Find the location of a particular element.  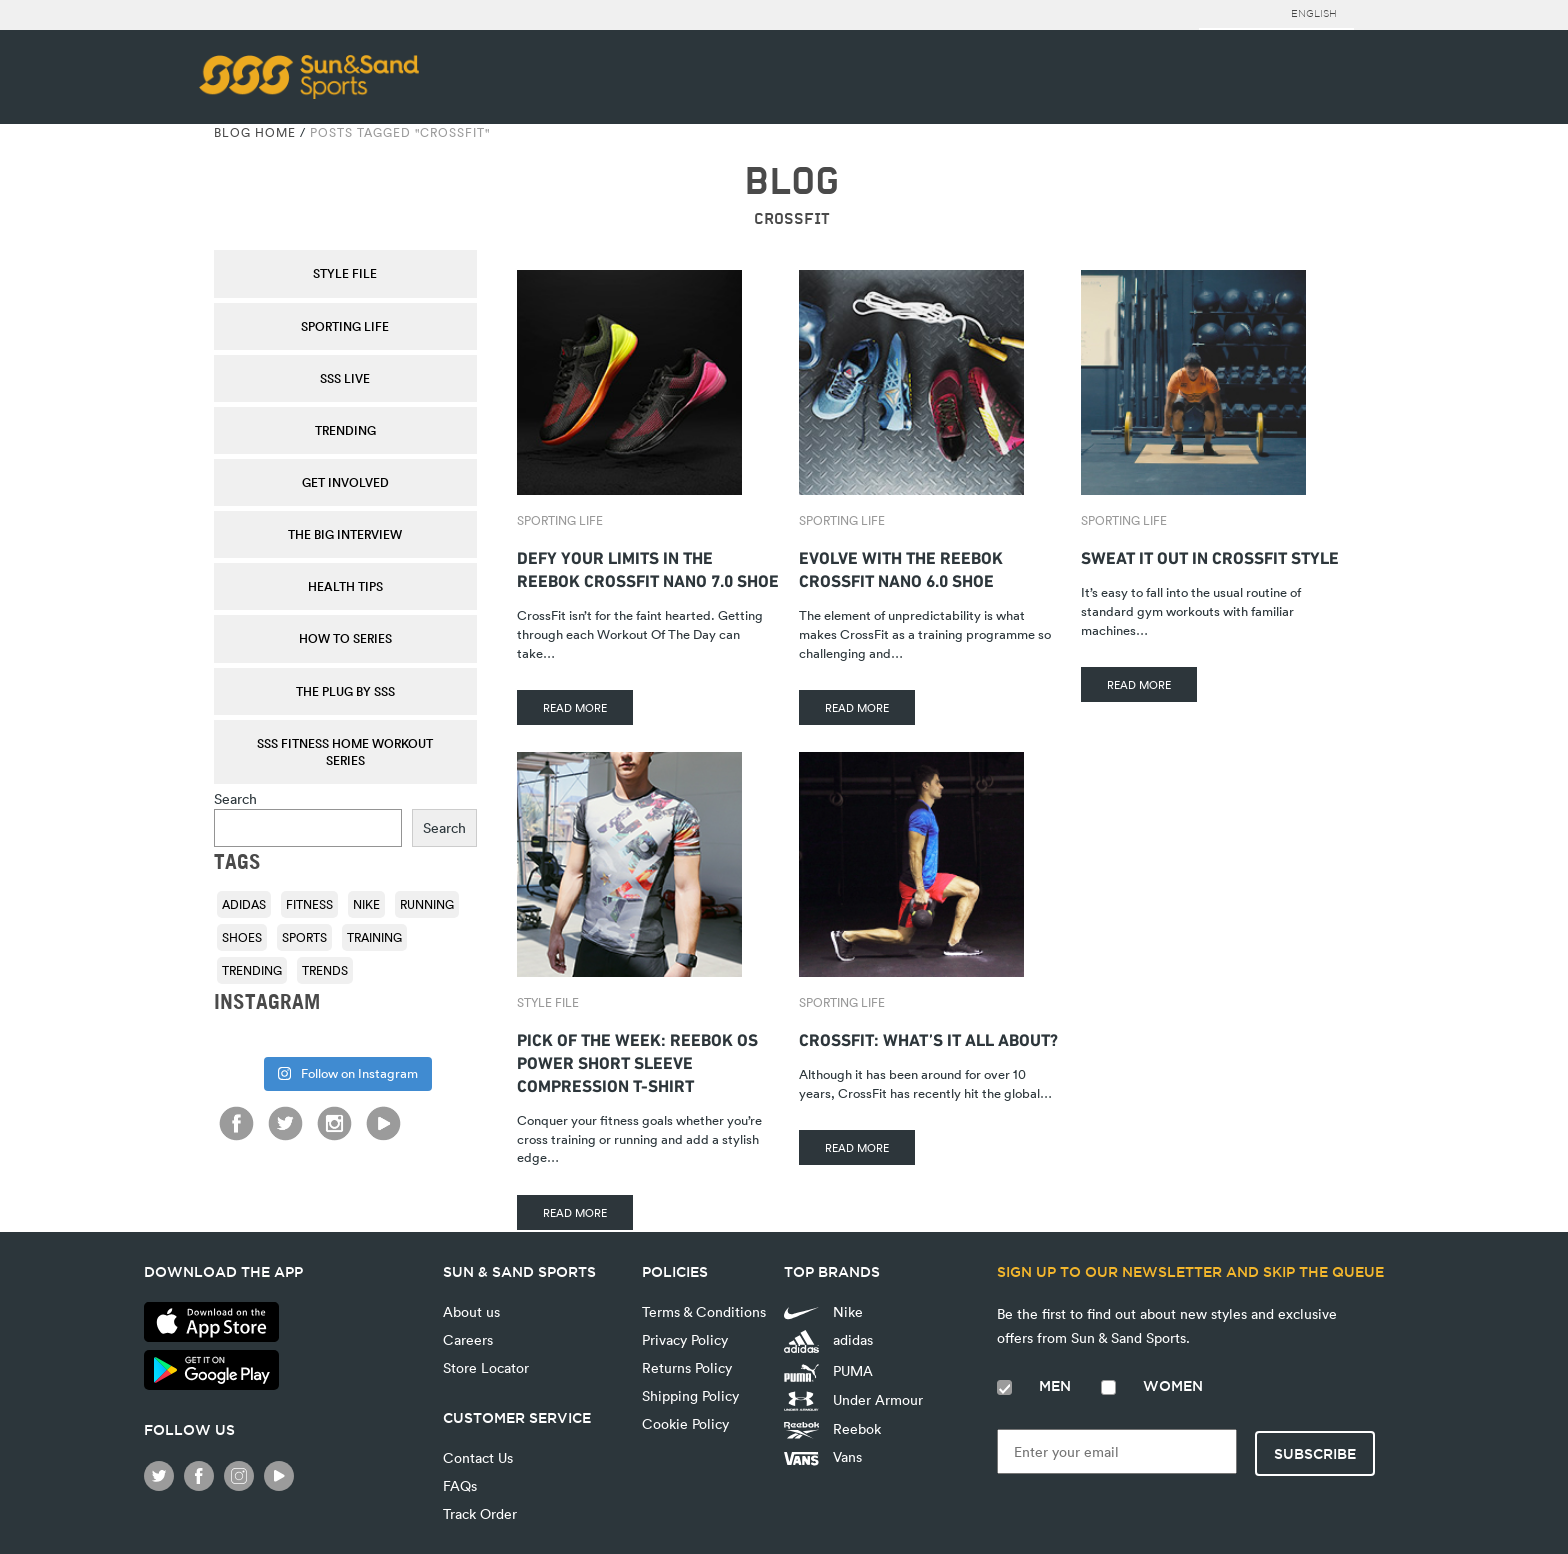

Under Armour is located at coordinates (853, 1401).